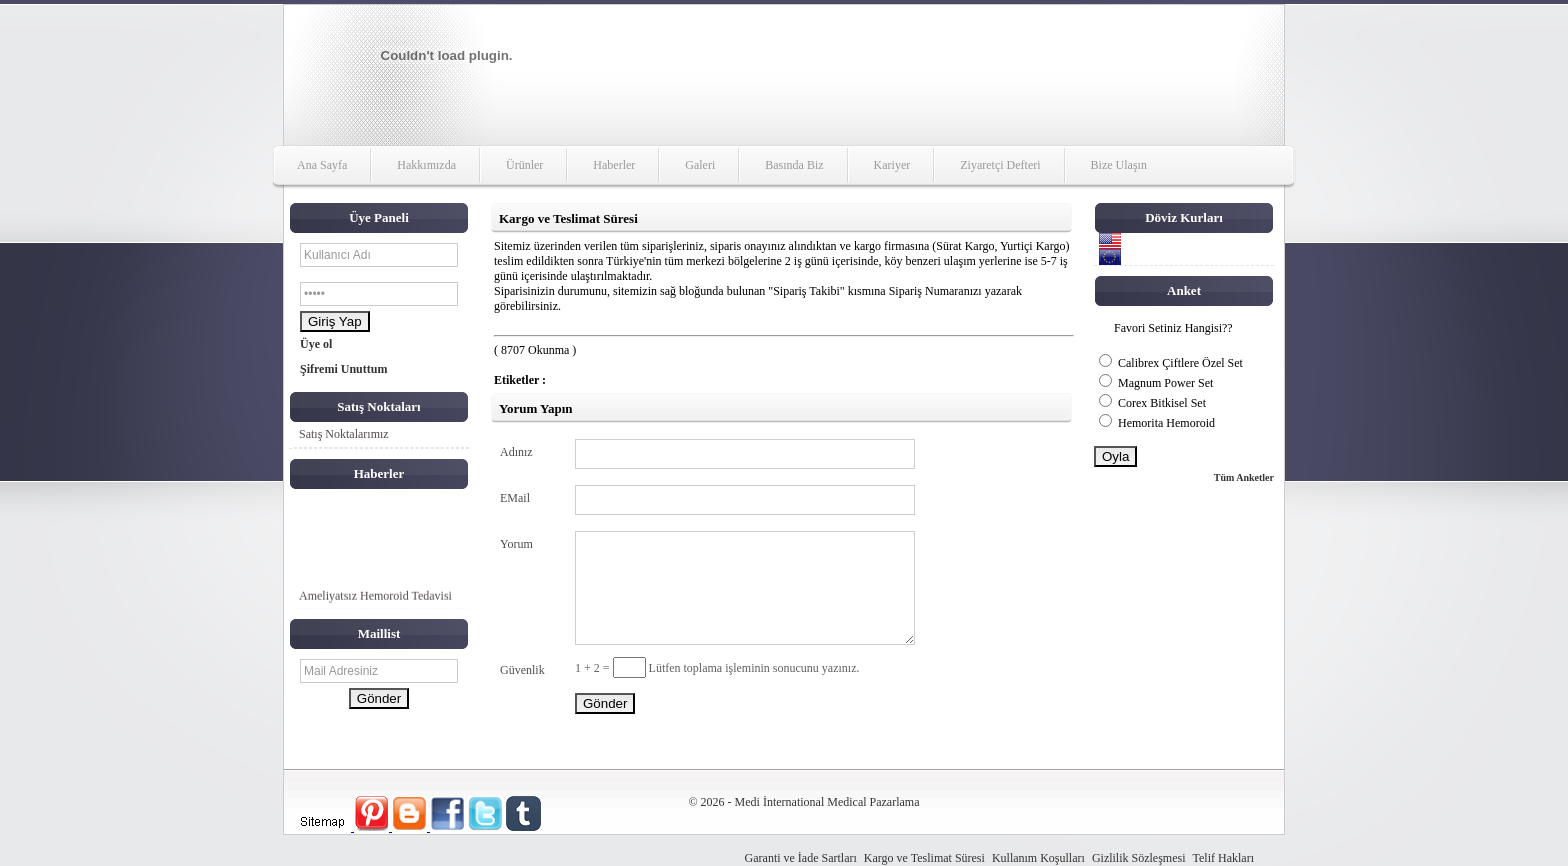 The image size is (1568, 866). What do you see at coordinates (515, 498) in the screenshot?
I see `EMail` at bounding box center [515, 498].